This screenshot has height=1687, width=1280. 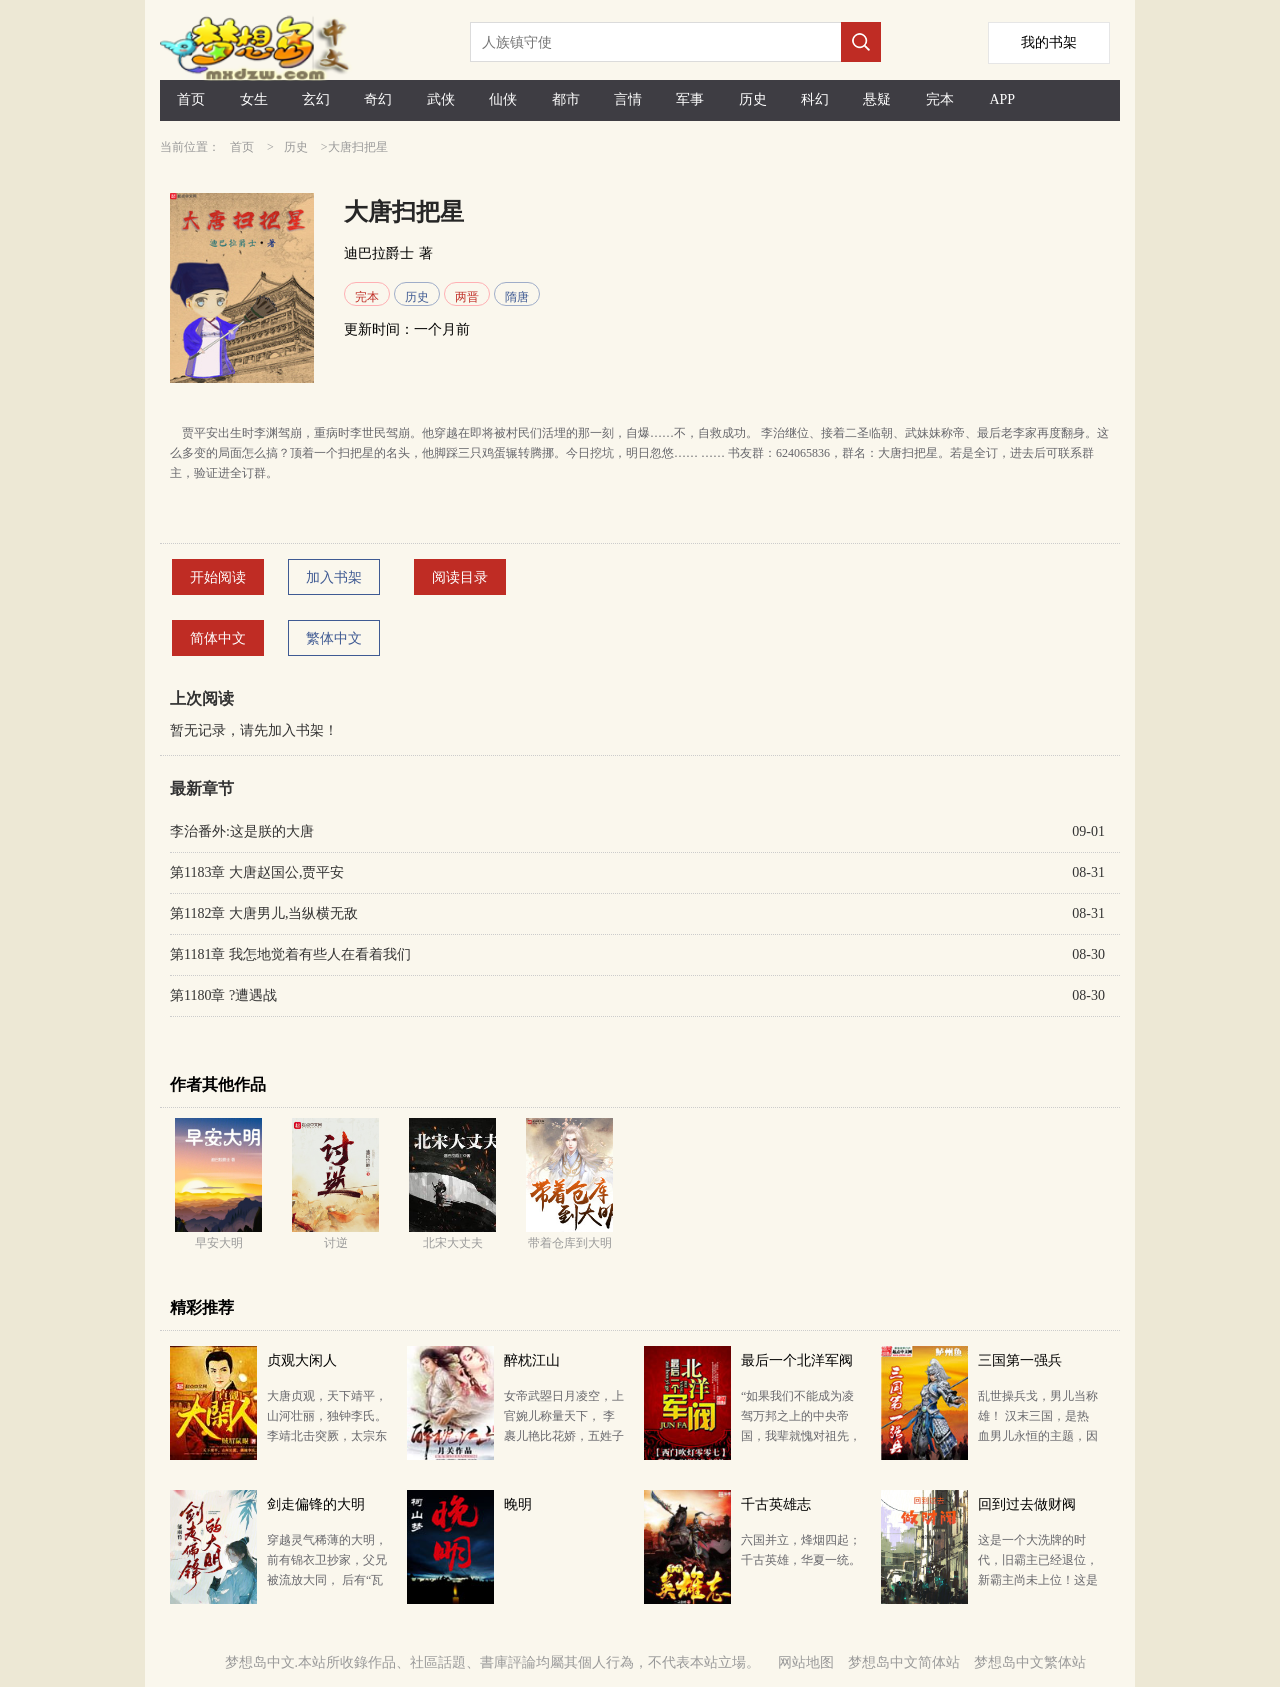 What do you see at coordinates (460, 577) in the screenshot?
I see `阅读目录` at bounding box center [460, 577].